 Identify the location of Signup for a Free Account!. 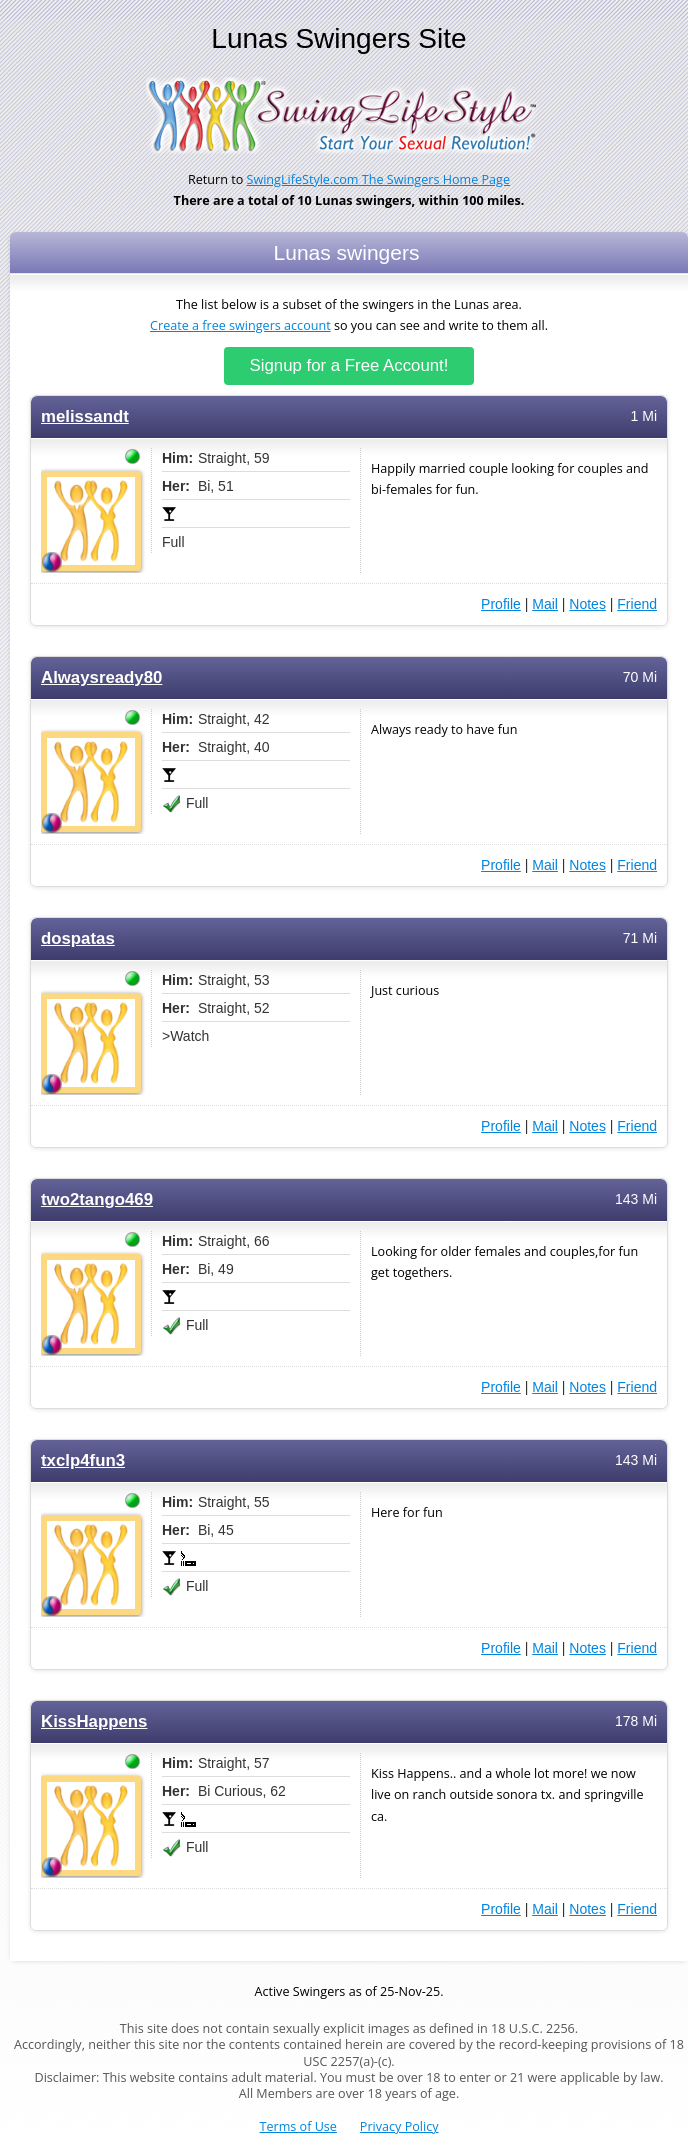
(349, 365).